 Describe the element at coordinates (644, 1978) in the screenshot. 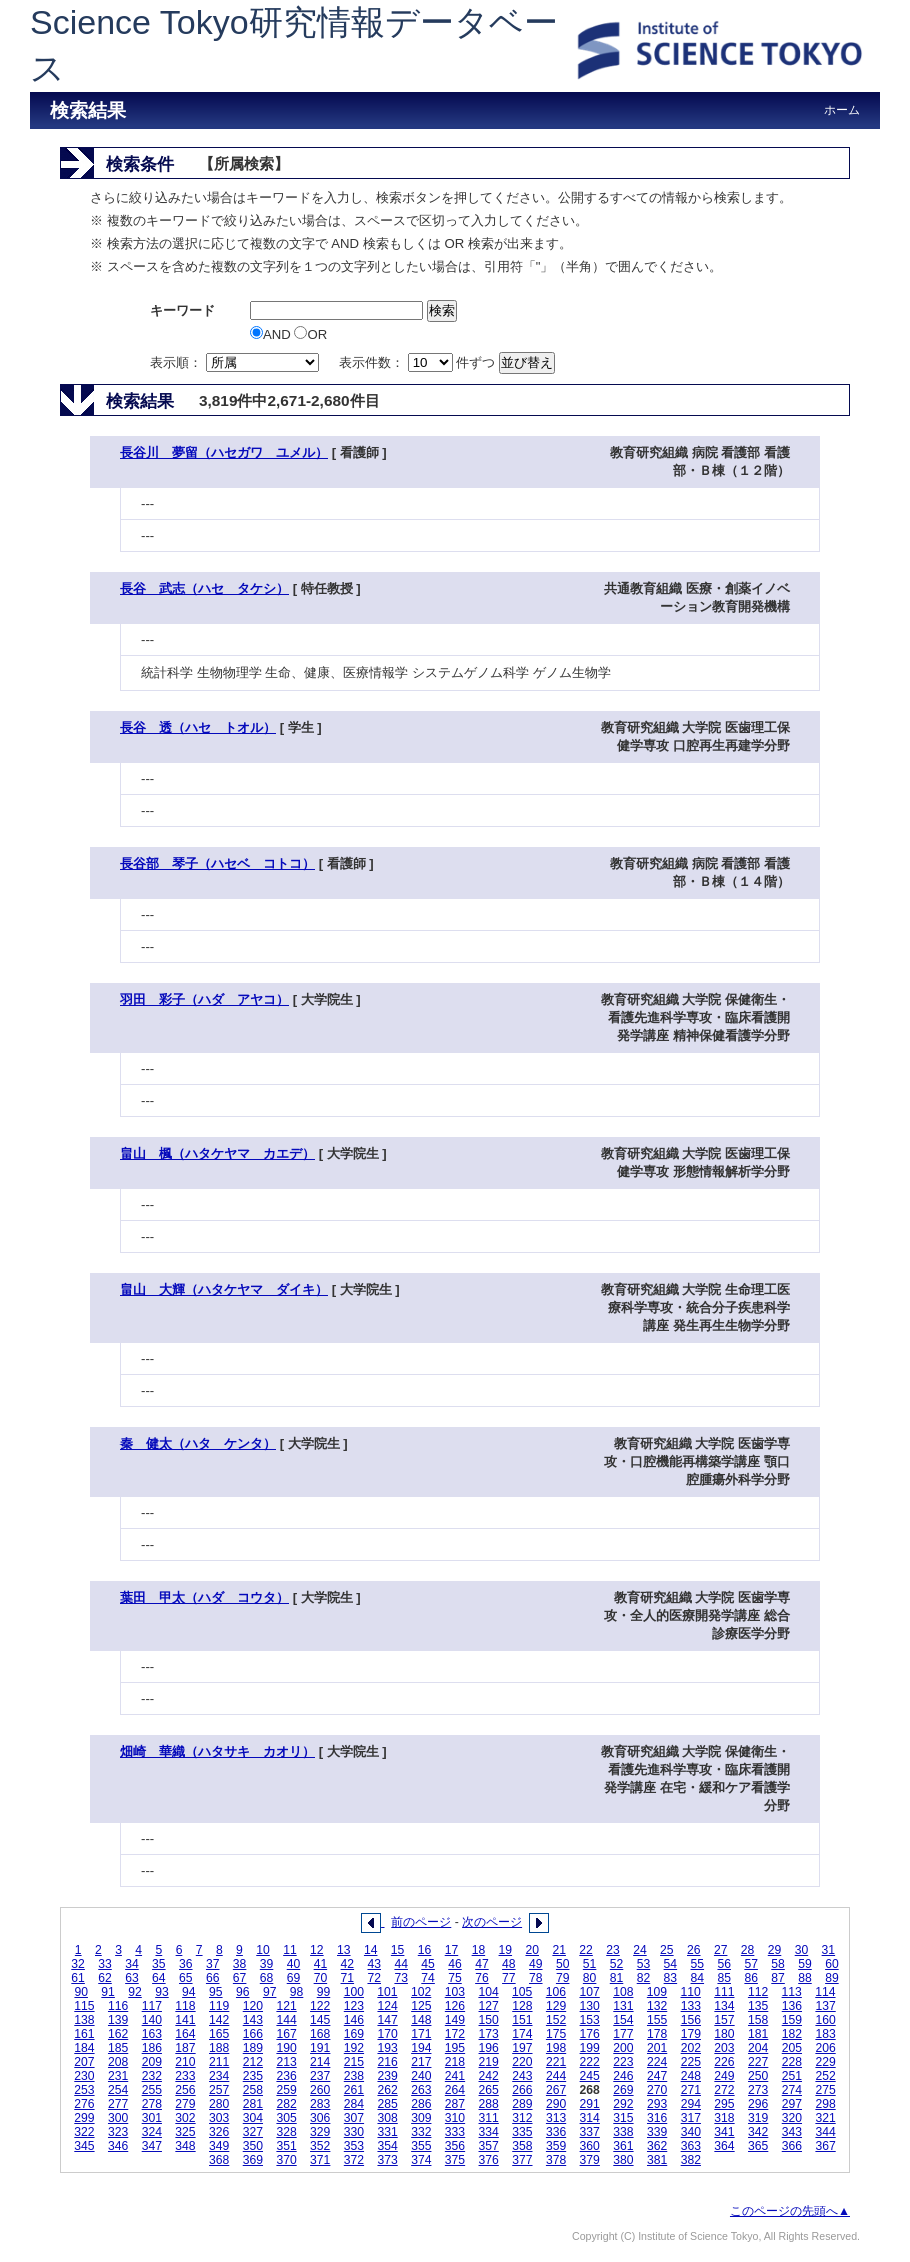

I see `82` at that location.